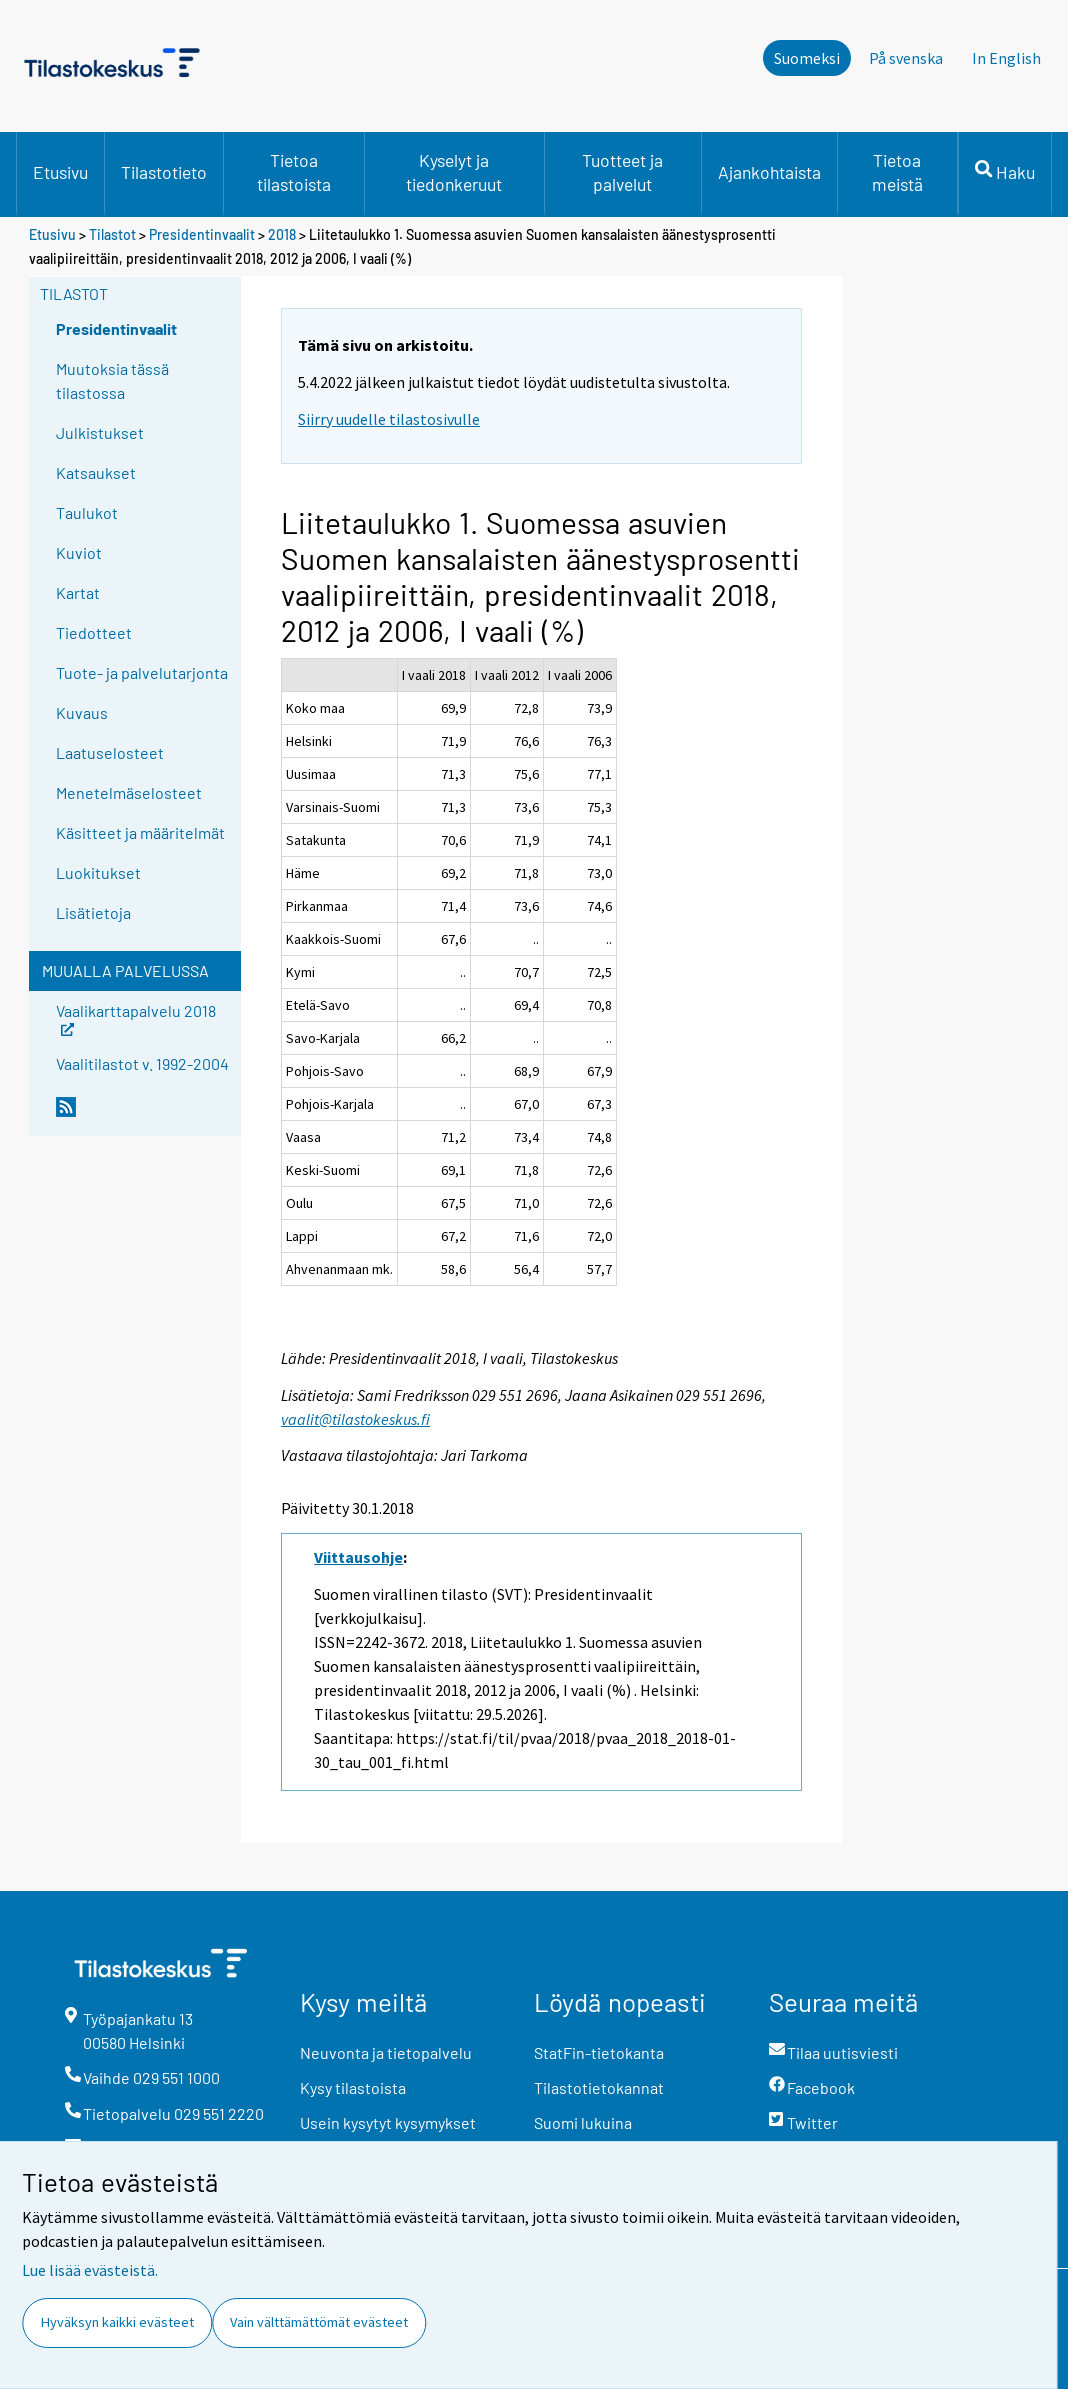 This screenshot has width=1068, height=2389. I want to click on Käsitteet ja määritelmät, so click(140, 832).